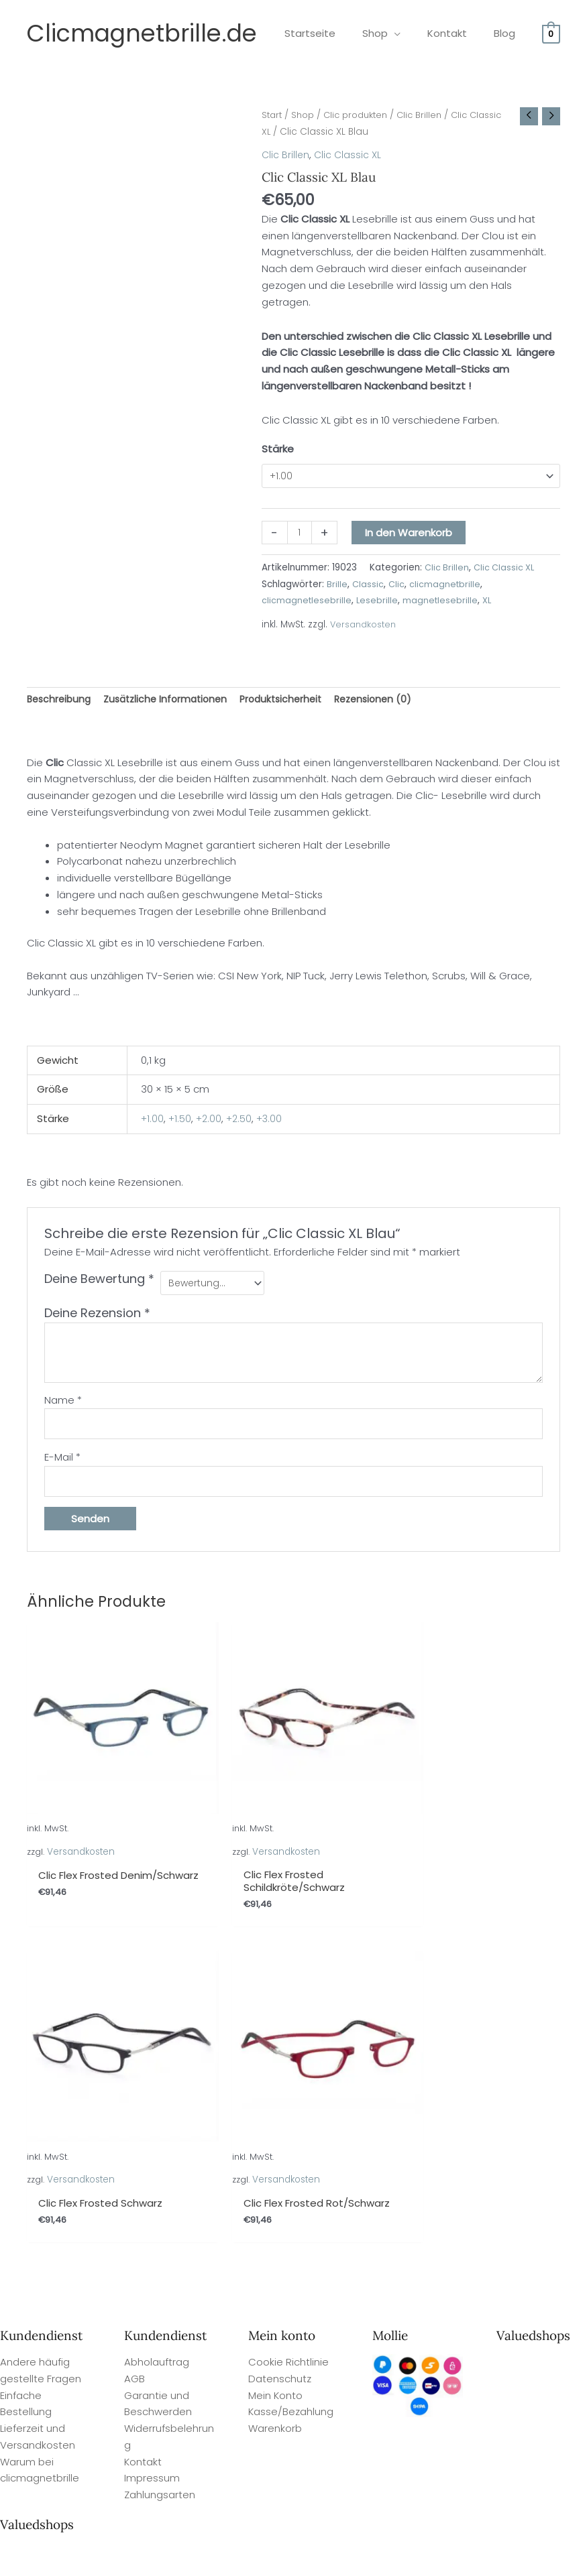 This screenshot has width=587, height=2576. What do you see at coordinates (364, 626) in the screenshot?
I see `Versandkosten` at bounding box center [364, 626].